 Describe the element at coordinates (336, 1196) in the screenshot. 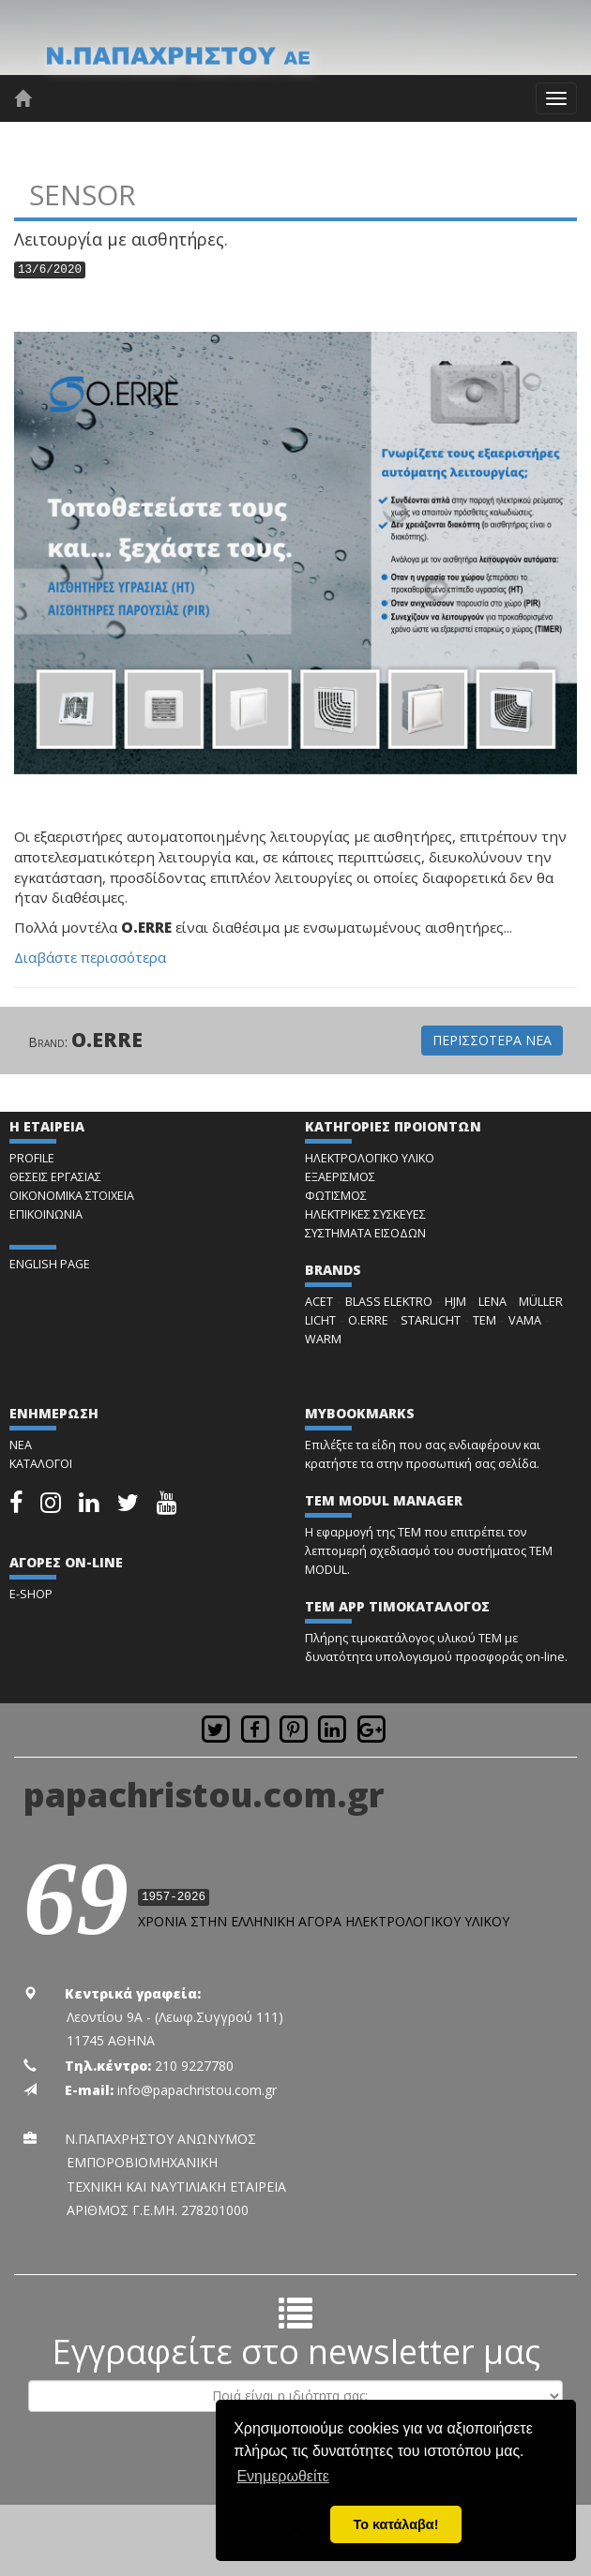

I see `ΦΩΤΙΣΜΟΣ` at that location.